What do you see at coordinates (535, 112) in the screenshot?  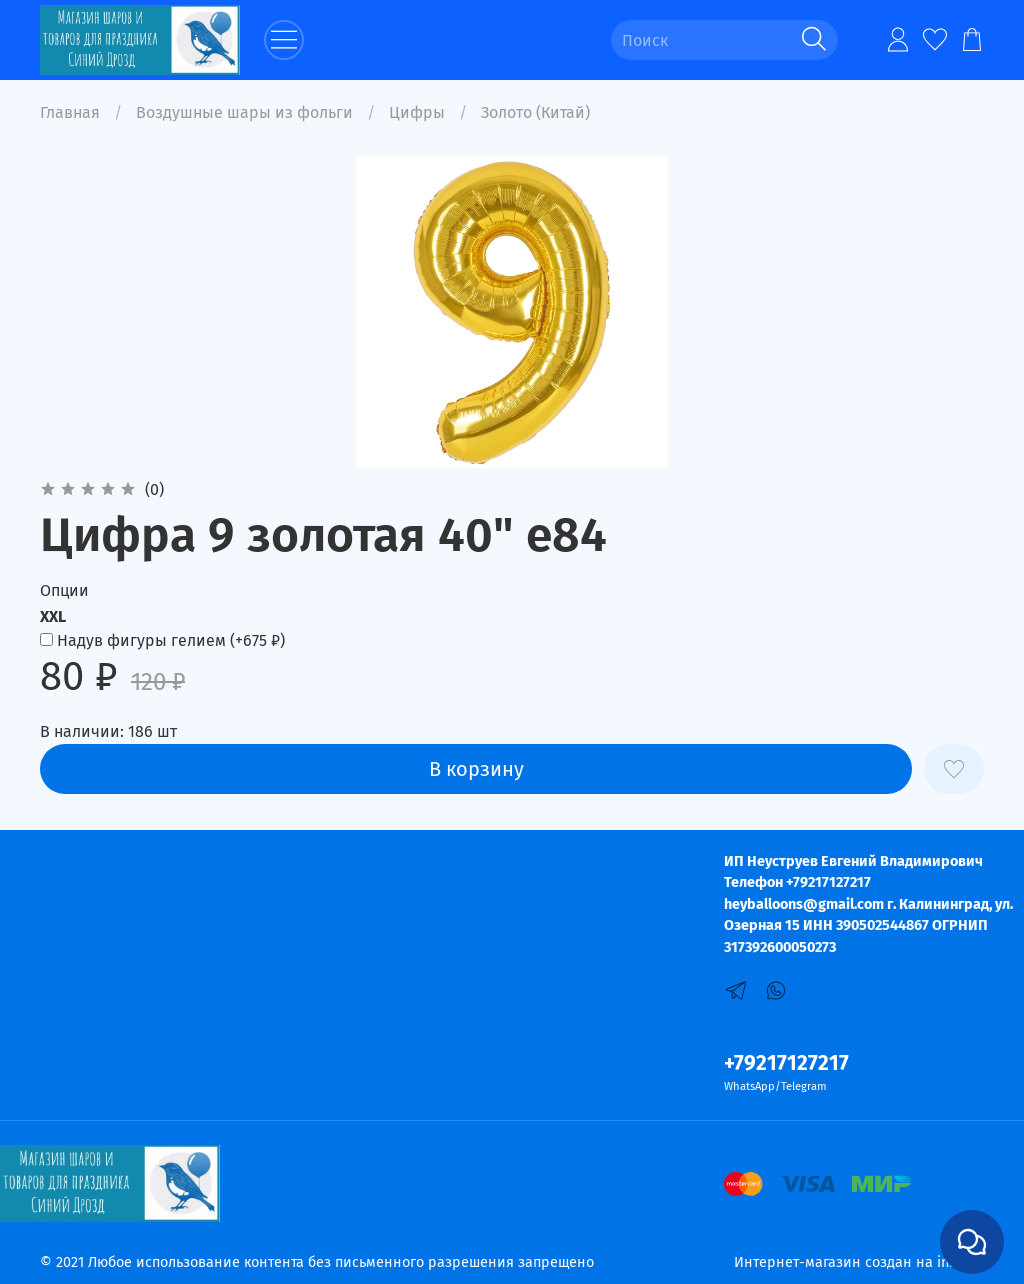 I see `Золото (Китай)` at bounding box center [535, 112].